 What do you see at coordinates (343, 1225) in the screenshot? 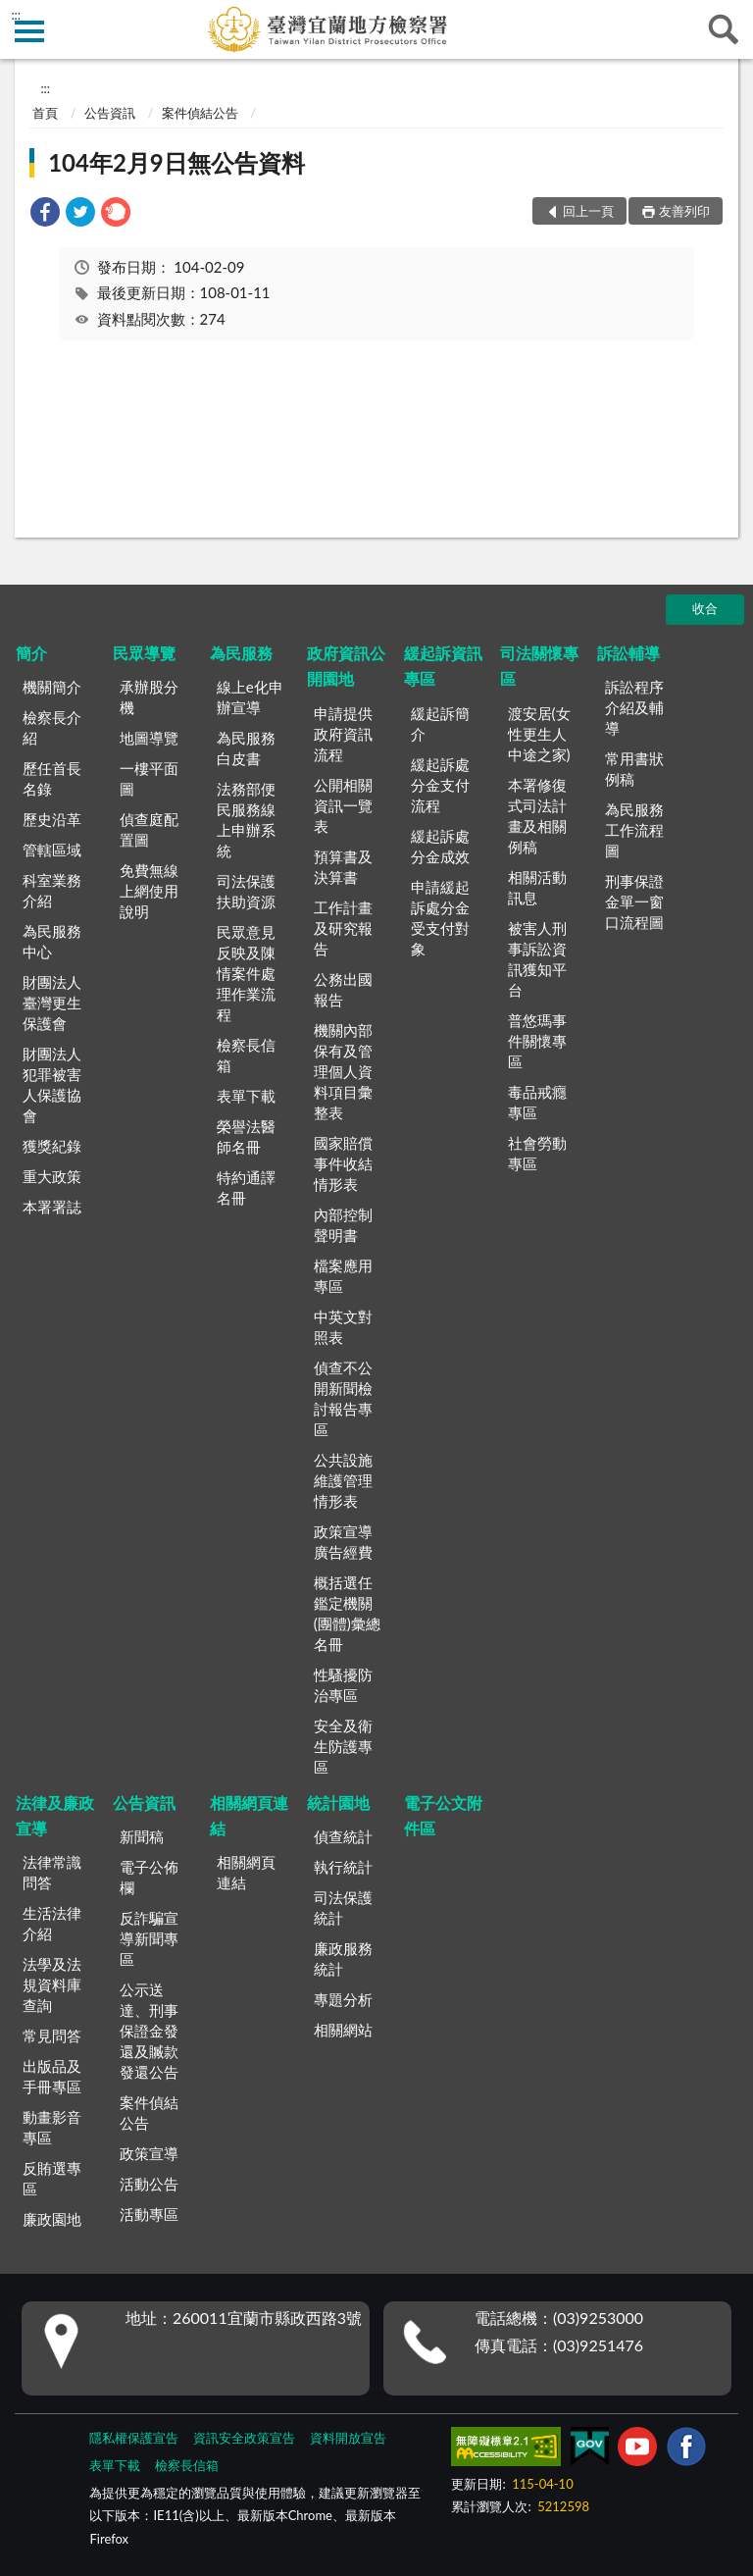
I see `內部控制聲明書` at bounding box center [343, 1225].